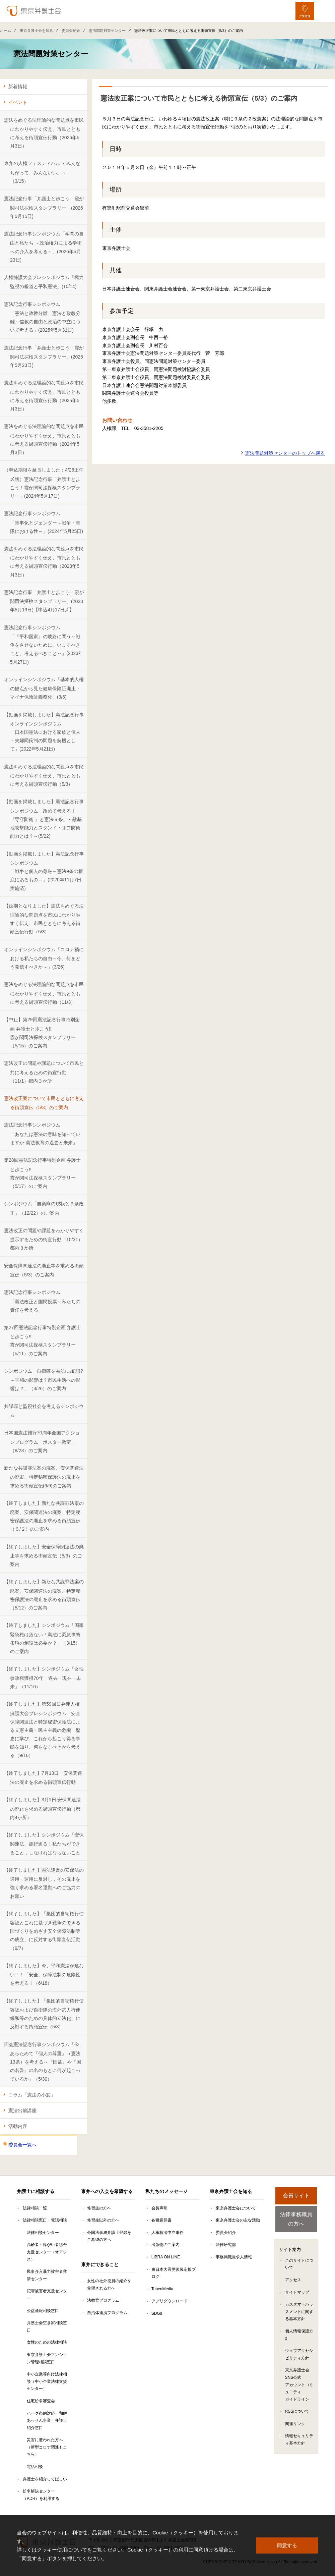  Describe the element at coordinates (162, 2289) in the screenshot. I see `TobenMedia` at that location.